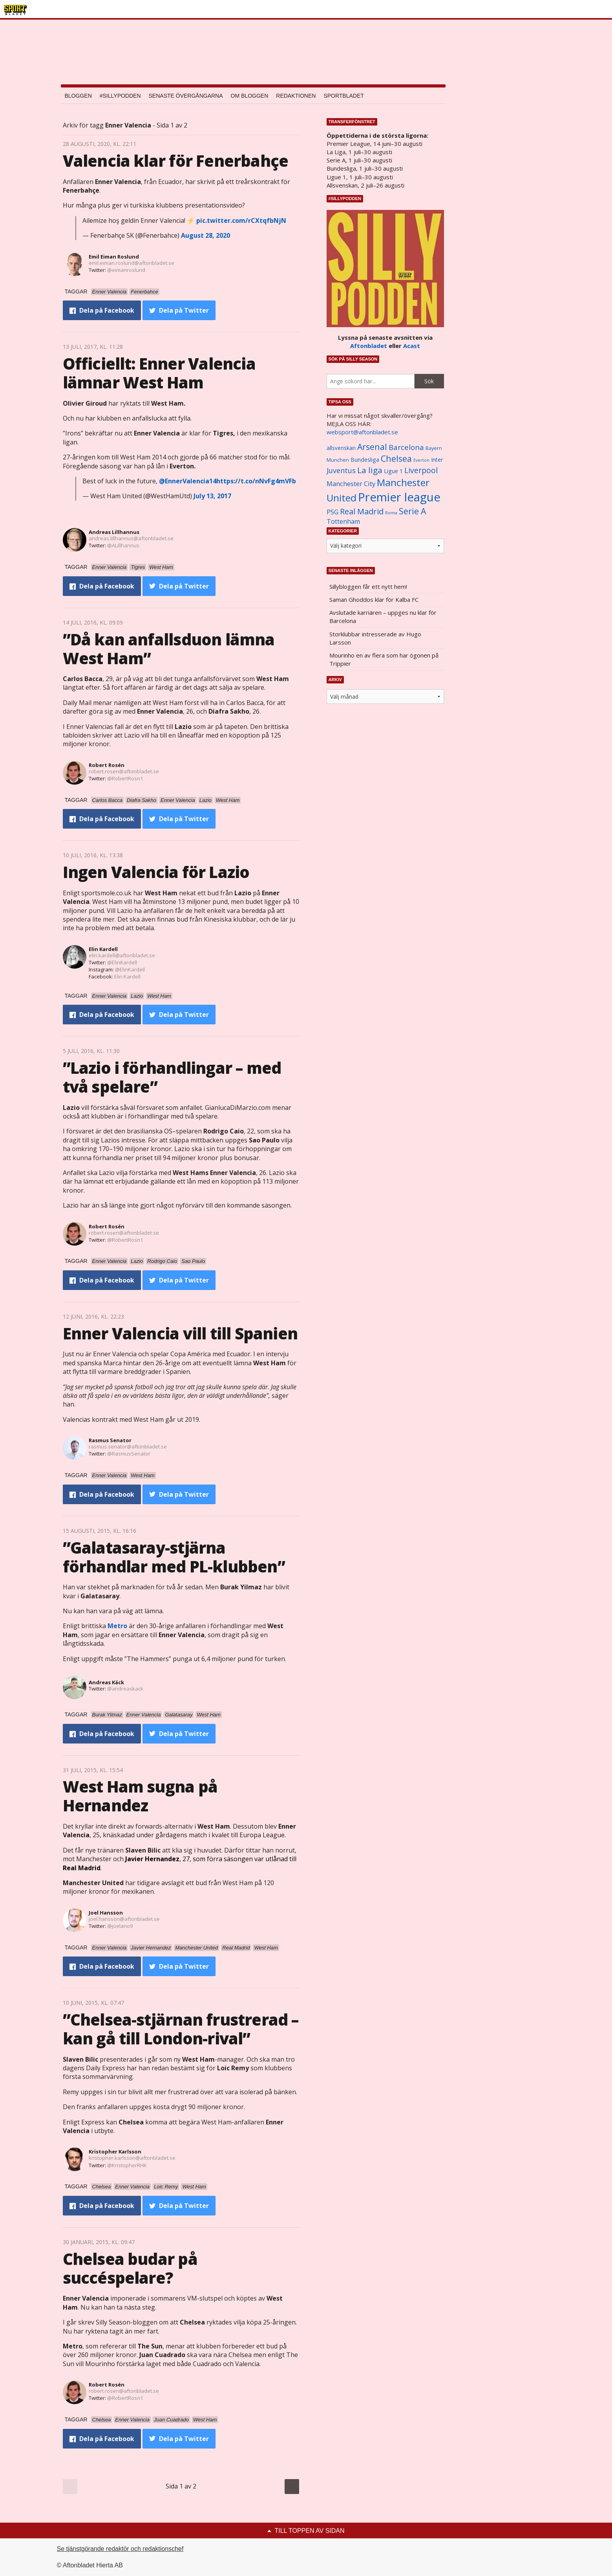  I want to click on robert.rosen@aftonbladet.se, so click(124, 771).